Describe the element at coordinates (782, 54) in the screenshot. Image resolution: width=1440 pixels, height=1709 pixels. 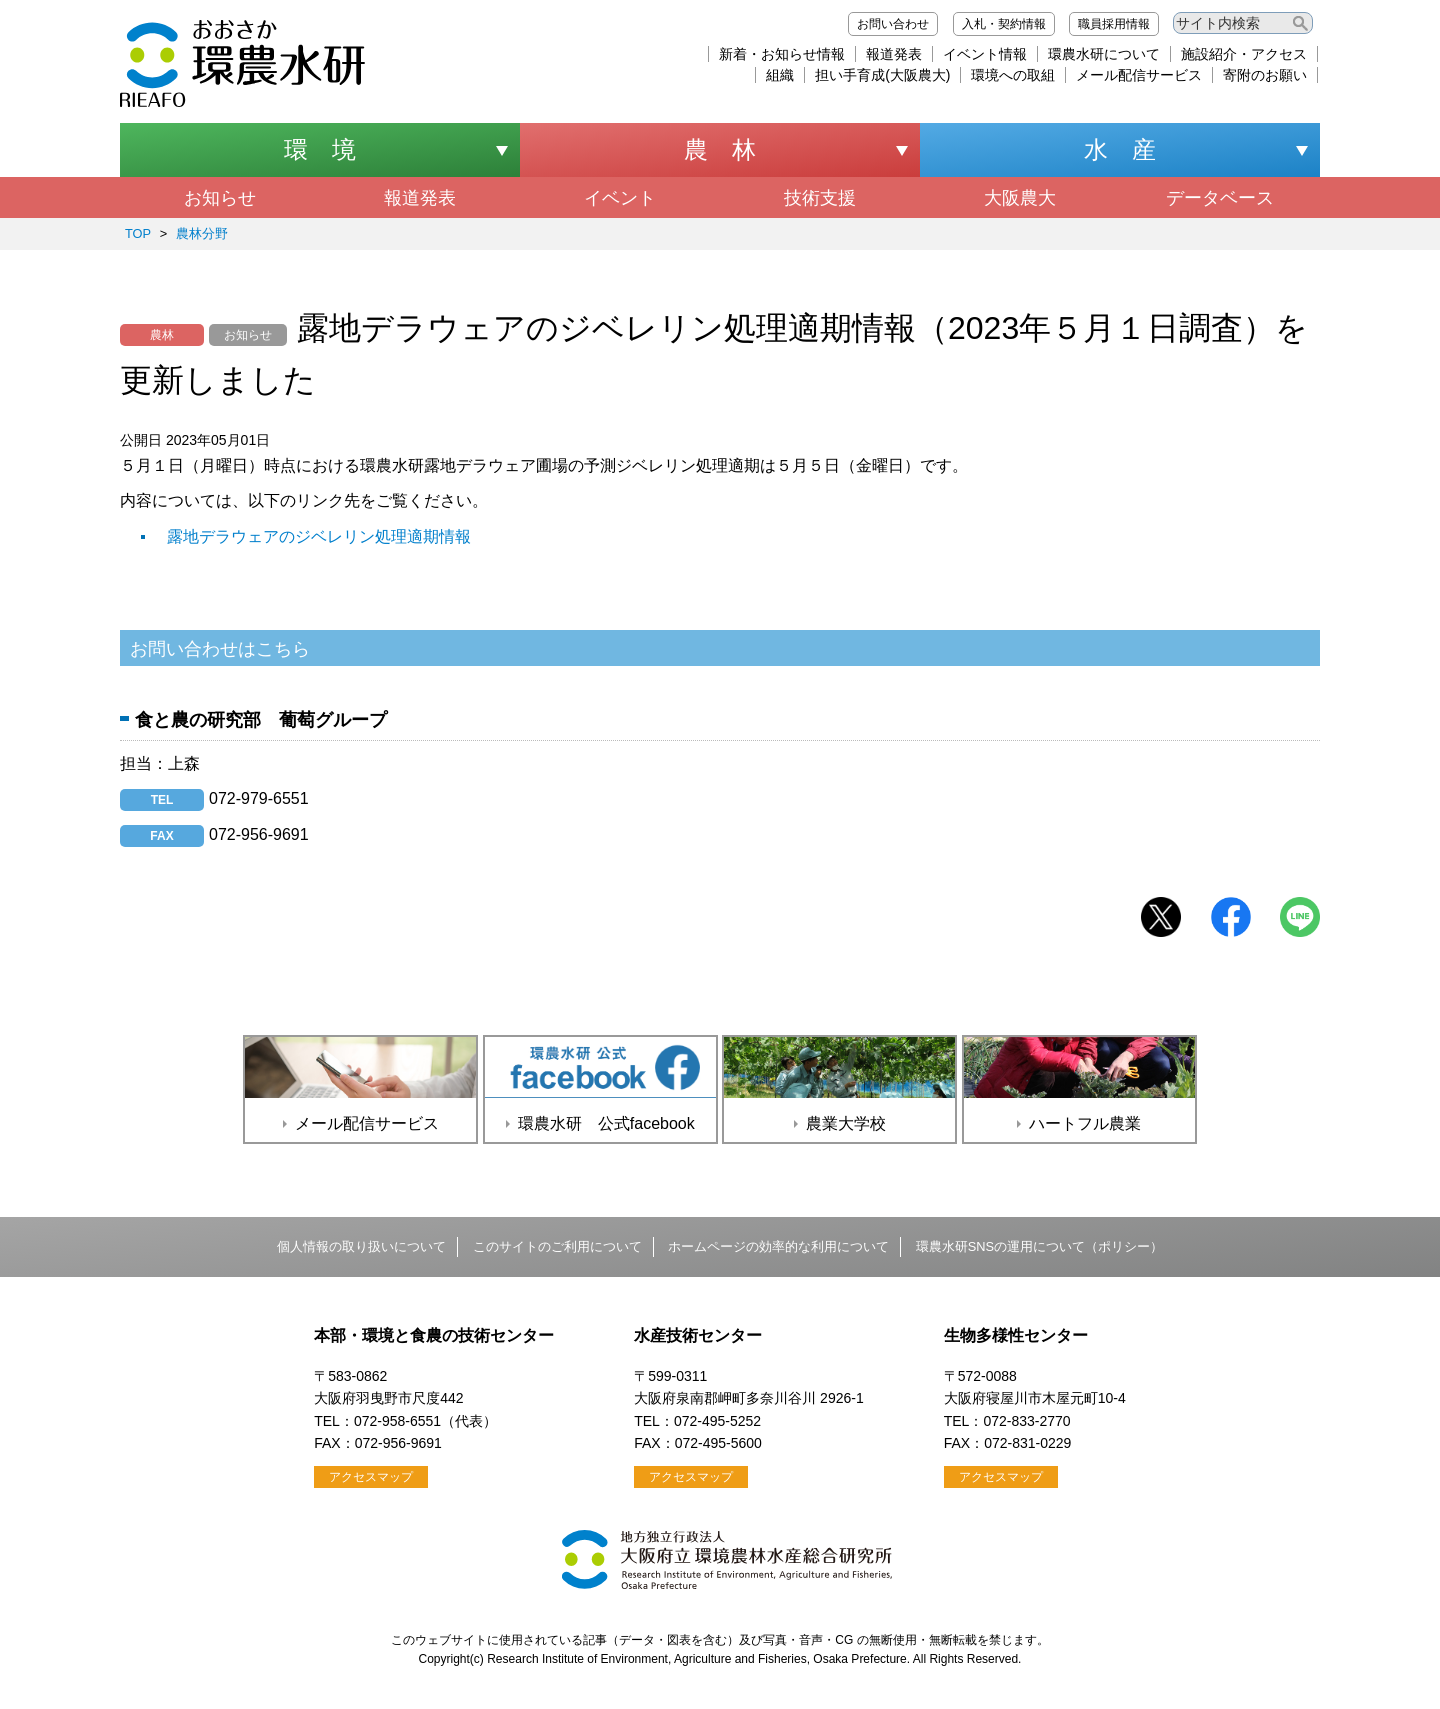
I see `新着・お知らせ情報` at that location.